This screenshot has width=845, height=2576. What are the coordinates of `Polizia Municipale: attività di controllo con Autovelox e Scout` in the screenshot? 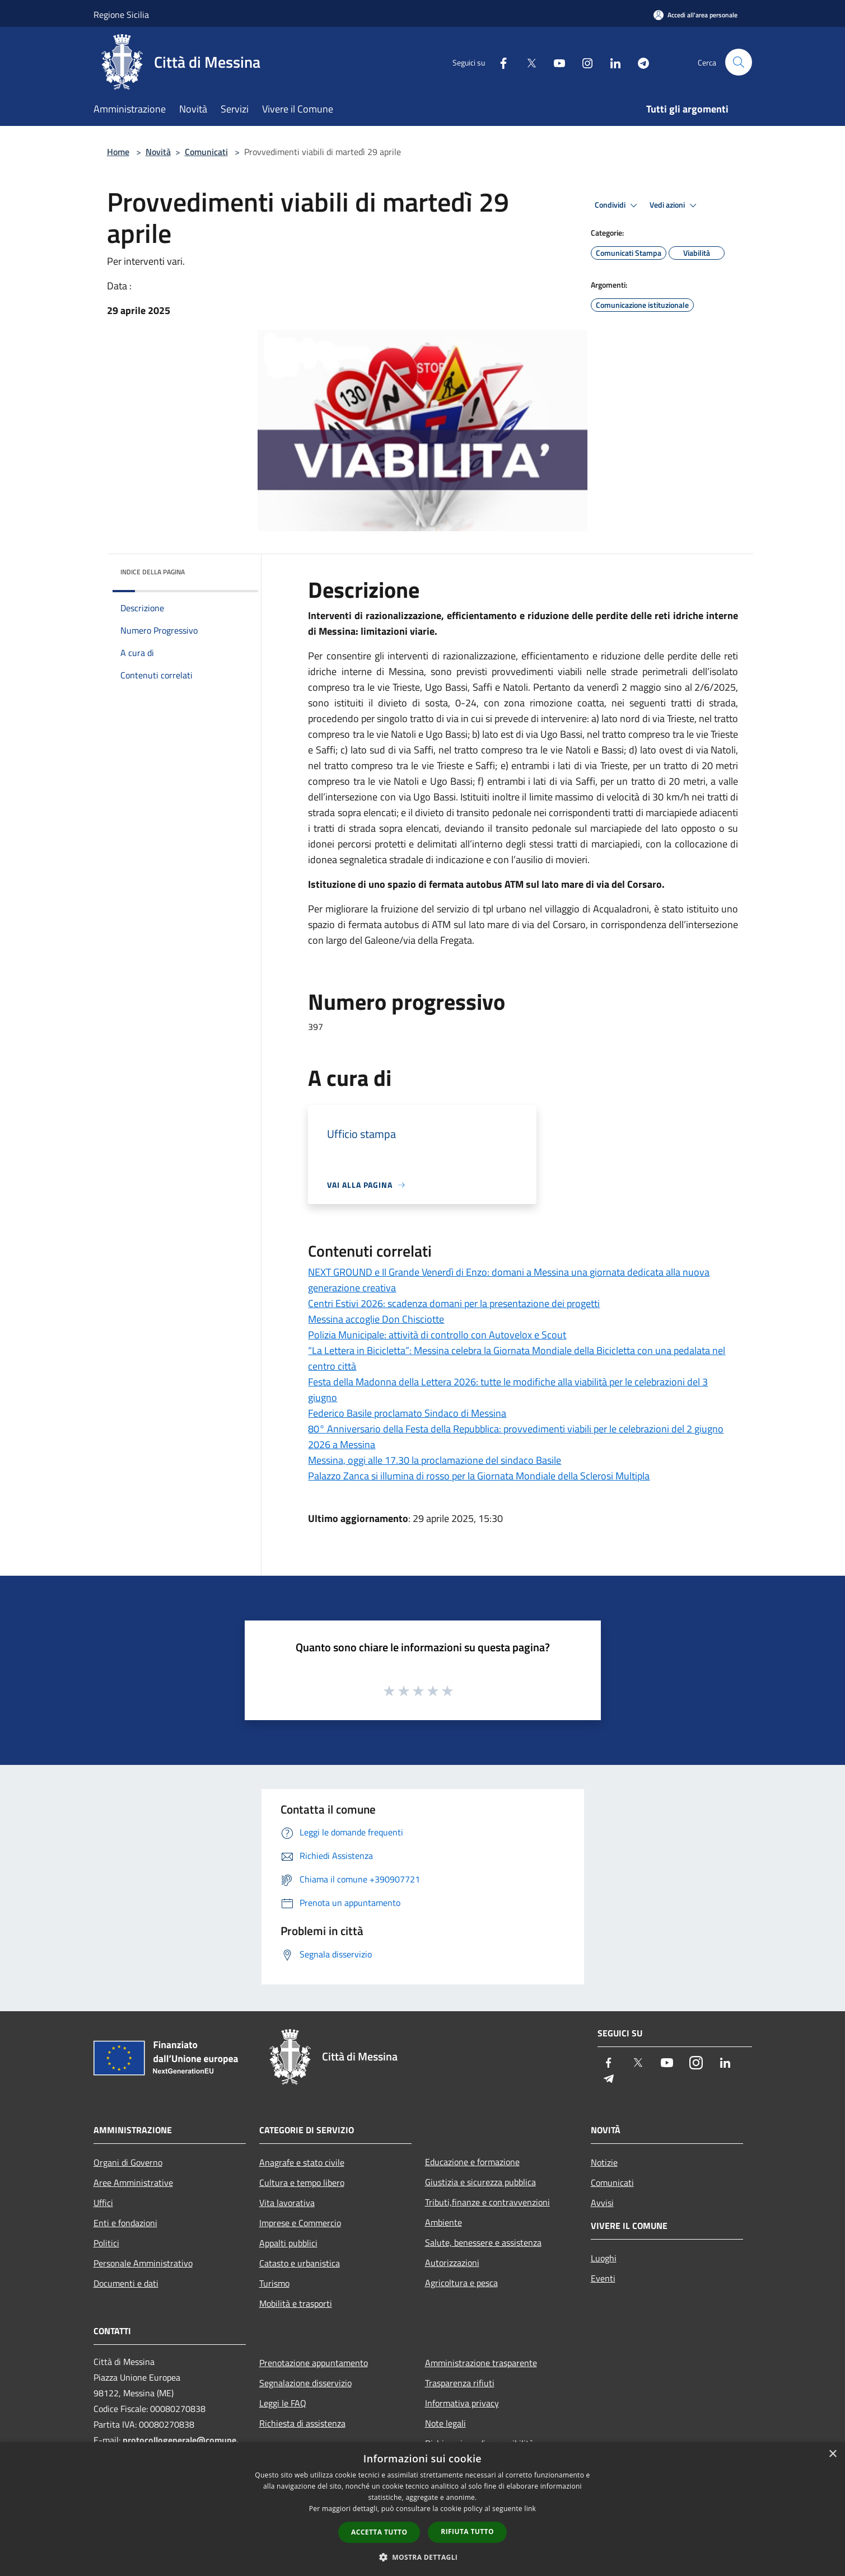 It's located at (437, 1334).